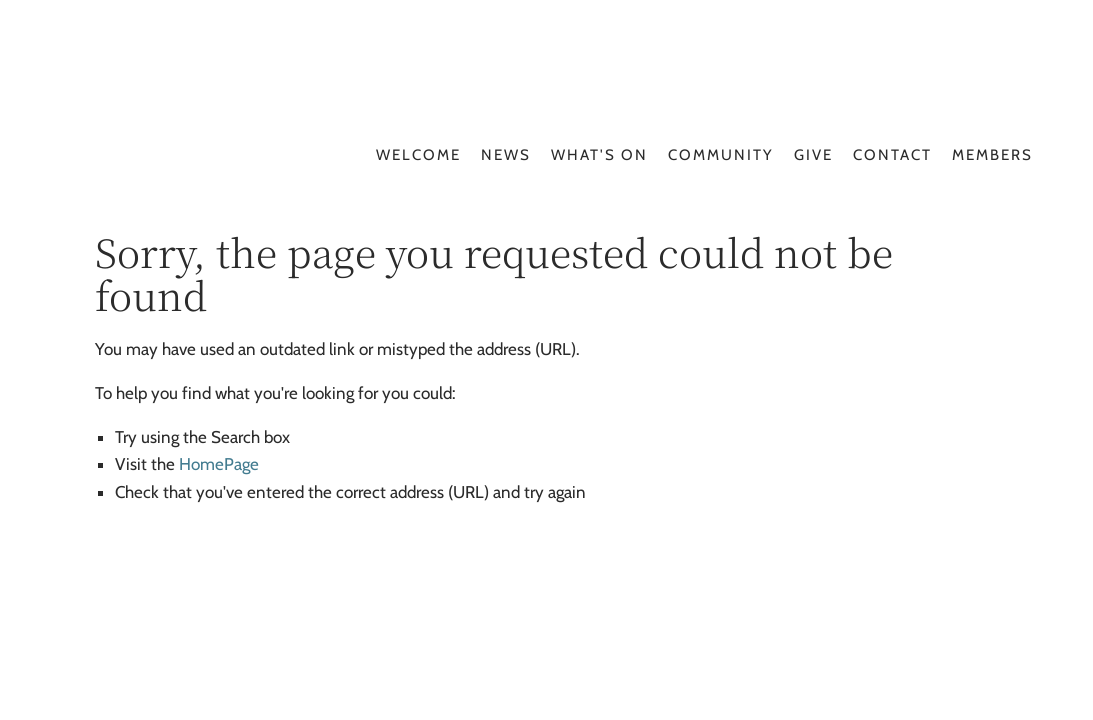 This screenshot has height=720, width=1093. What do you see at coordinates (813, 155) in the screenshot?
I see `Give` at bounding box center [813, 155].